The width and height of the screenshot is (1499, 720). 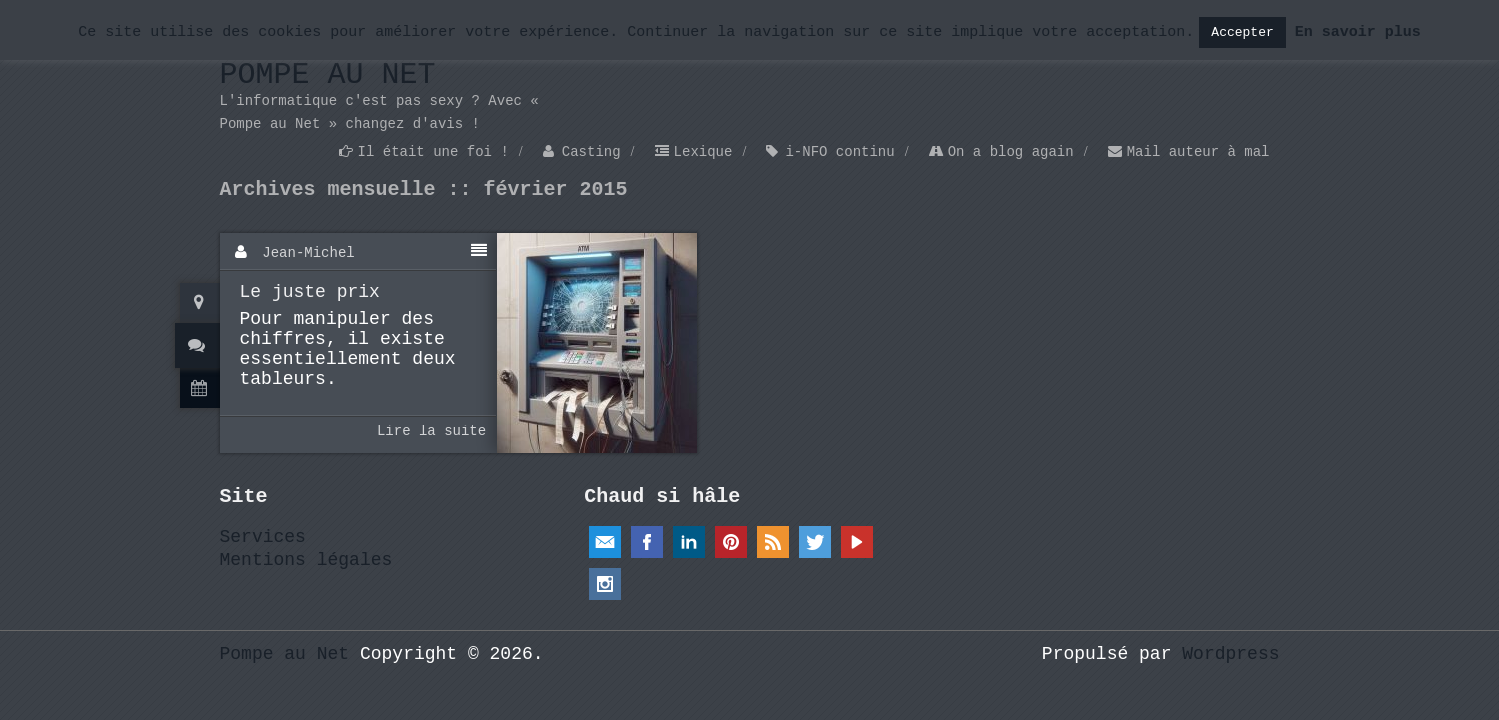 I want to click on Facebook, so click(x=647, y=542).